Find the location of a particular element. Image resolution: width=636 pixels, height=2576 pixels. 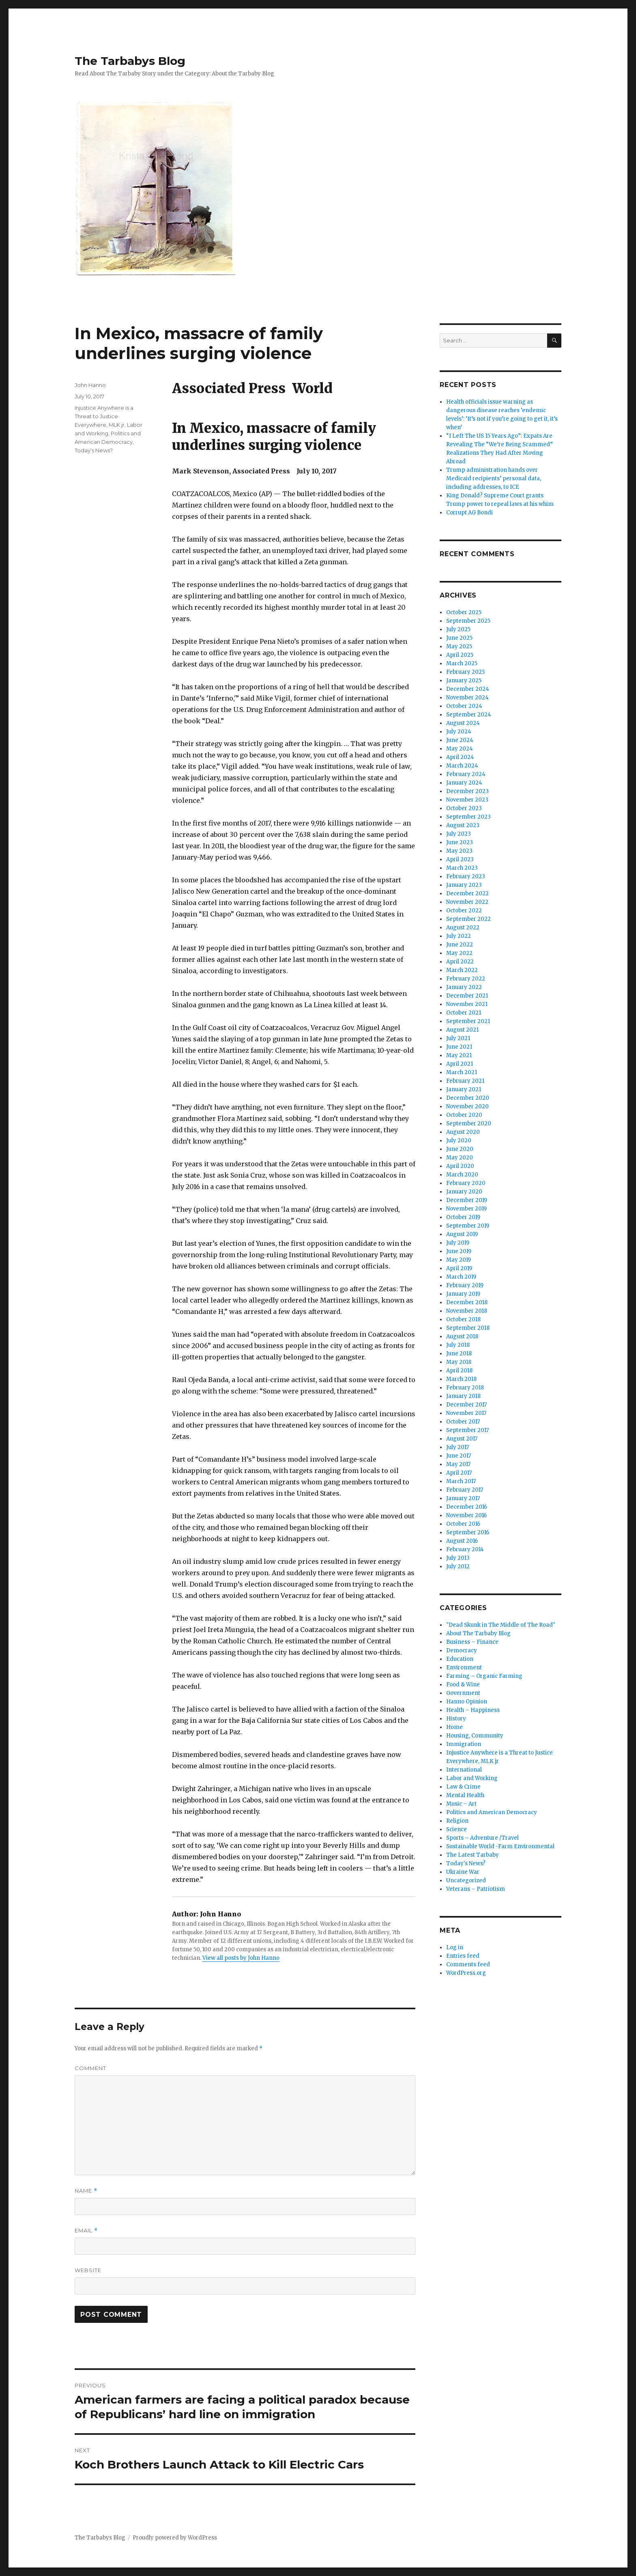

October 2023 is located at coordinates (464, 808).